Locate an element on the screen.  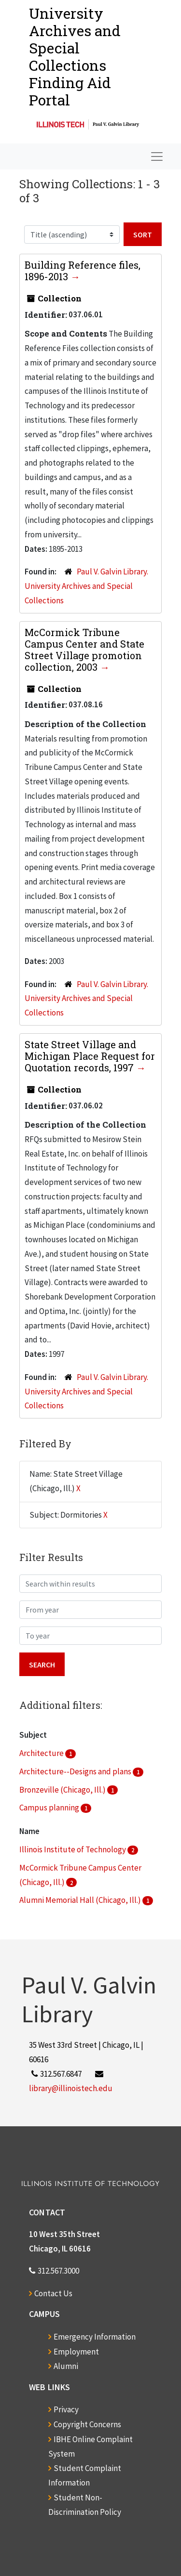
Contact Us is located at coordinates (53, 2293).